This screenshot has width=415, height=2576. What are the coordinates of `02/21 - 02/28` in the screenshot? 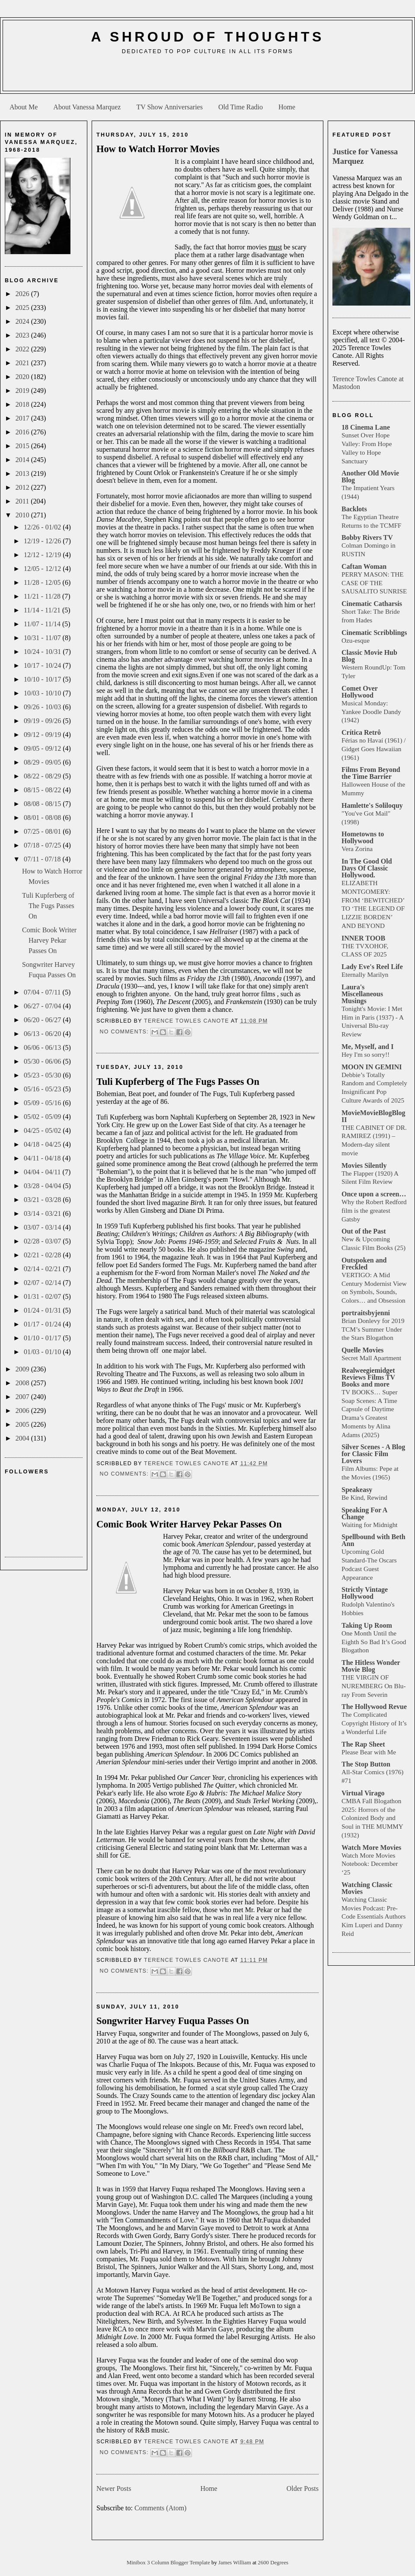 It's located at (43, 1255).